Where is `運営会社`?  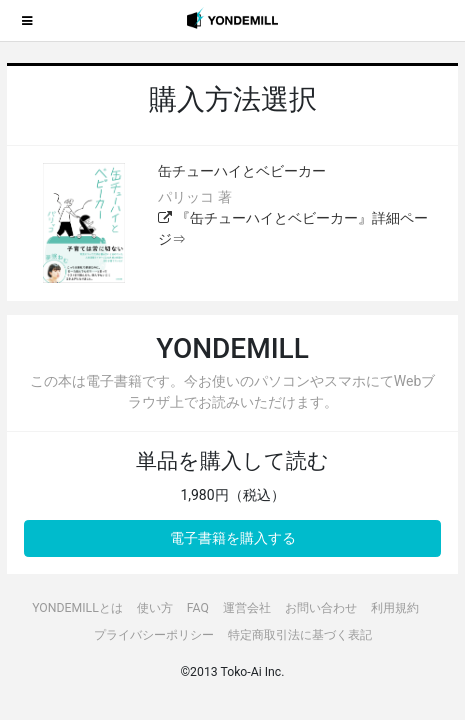 運営会社 is located at coordinates (247, 608).